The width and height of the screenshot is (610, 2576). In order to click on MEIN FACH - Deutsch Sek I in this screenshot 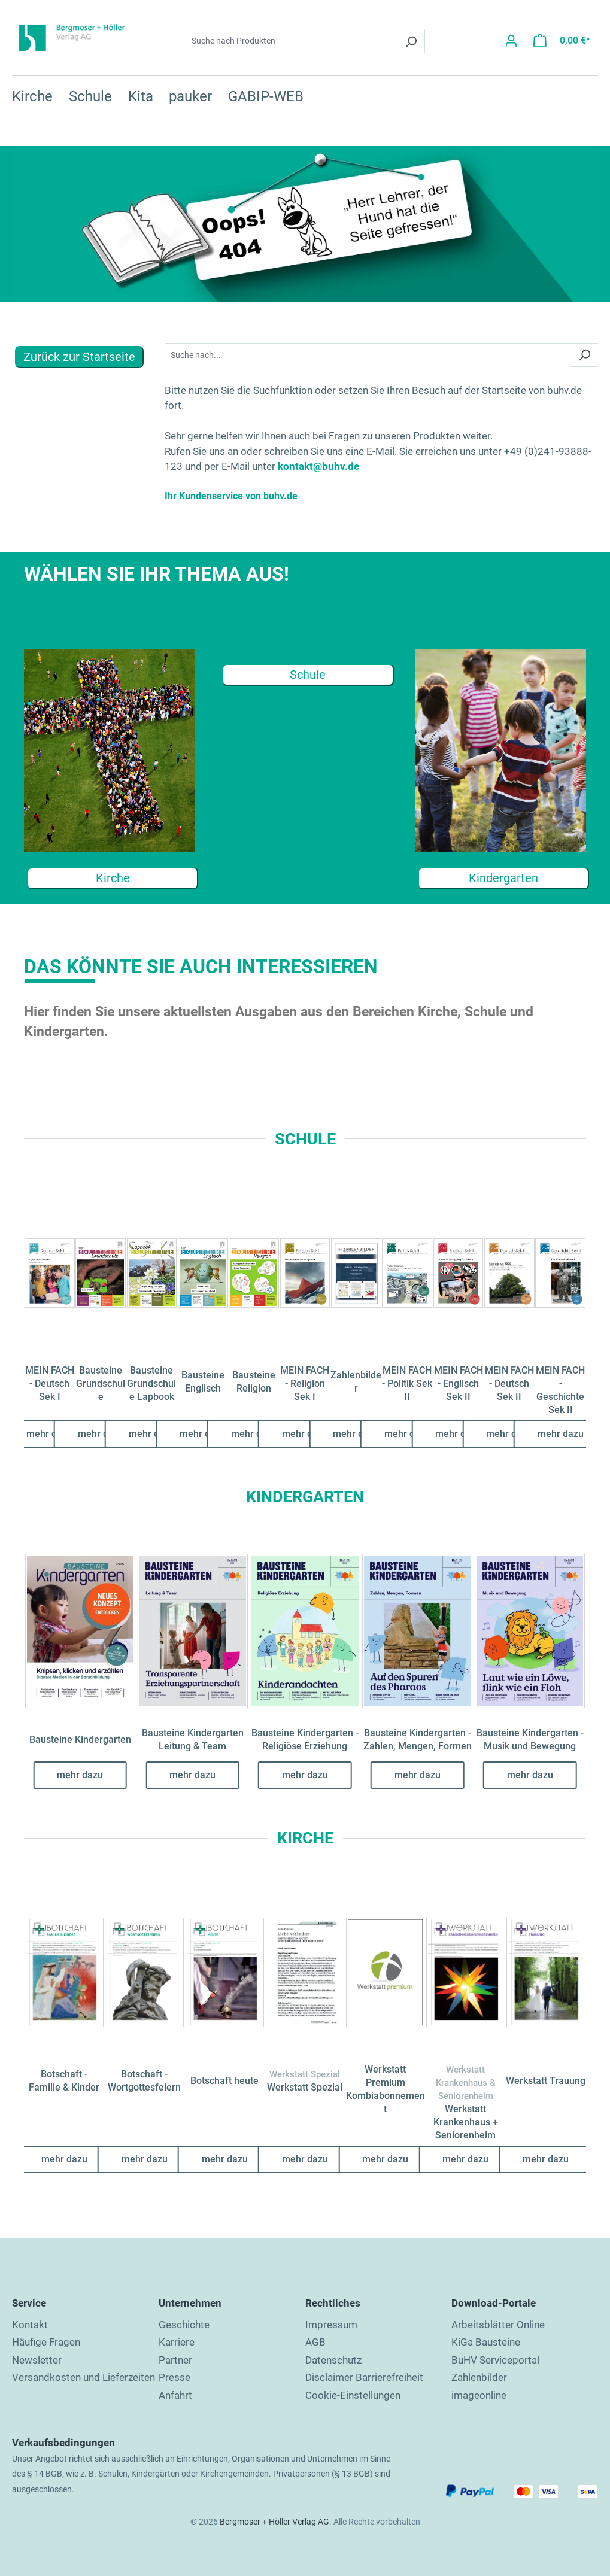, I will do `click(49, 1383)`.